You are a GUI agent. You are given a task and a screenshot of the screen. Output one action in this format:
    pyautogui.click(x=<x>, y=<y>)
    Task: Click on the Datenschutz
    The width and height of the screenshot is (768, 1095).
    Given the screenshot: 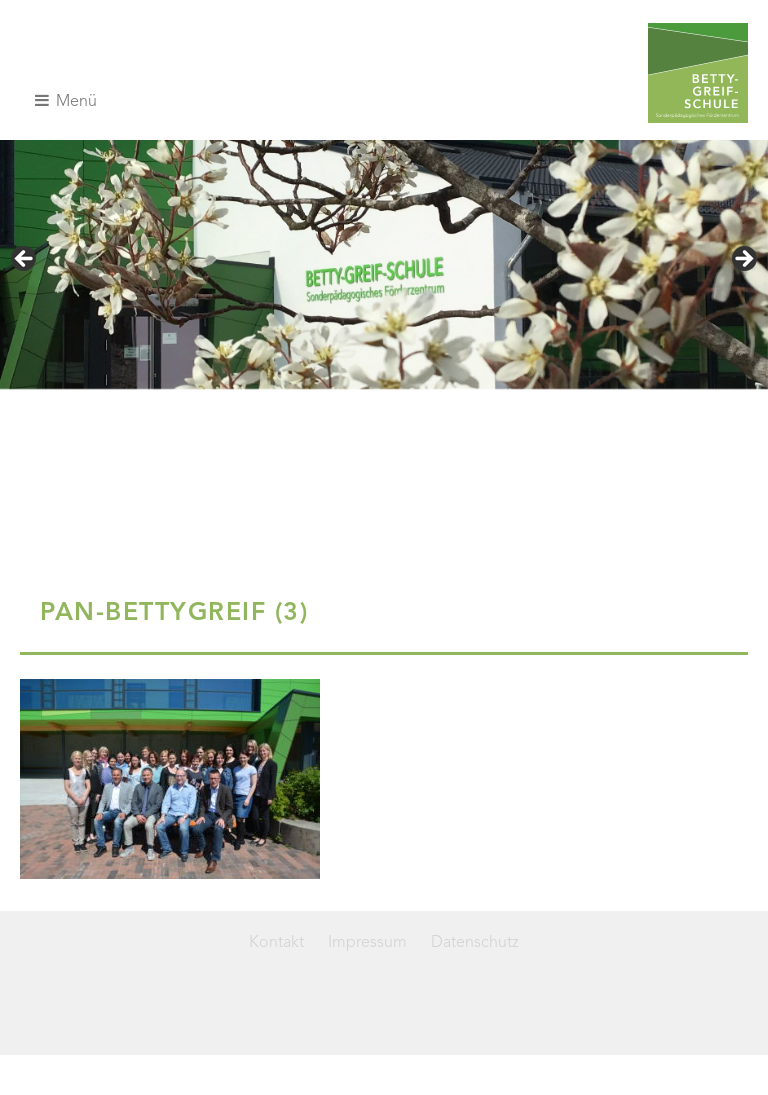 What is the action you would take?
    pyautogui.click(x=475, y=943)
    